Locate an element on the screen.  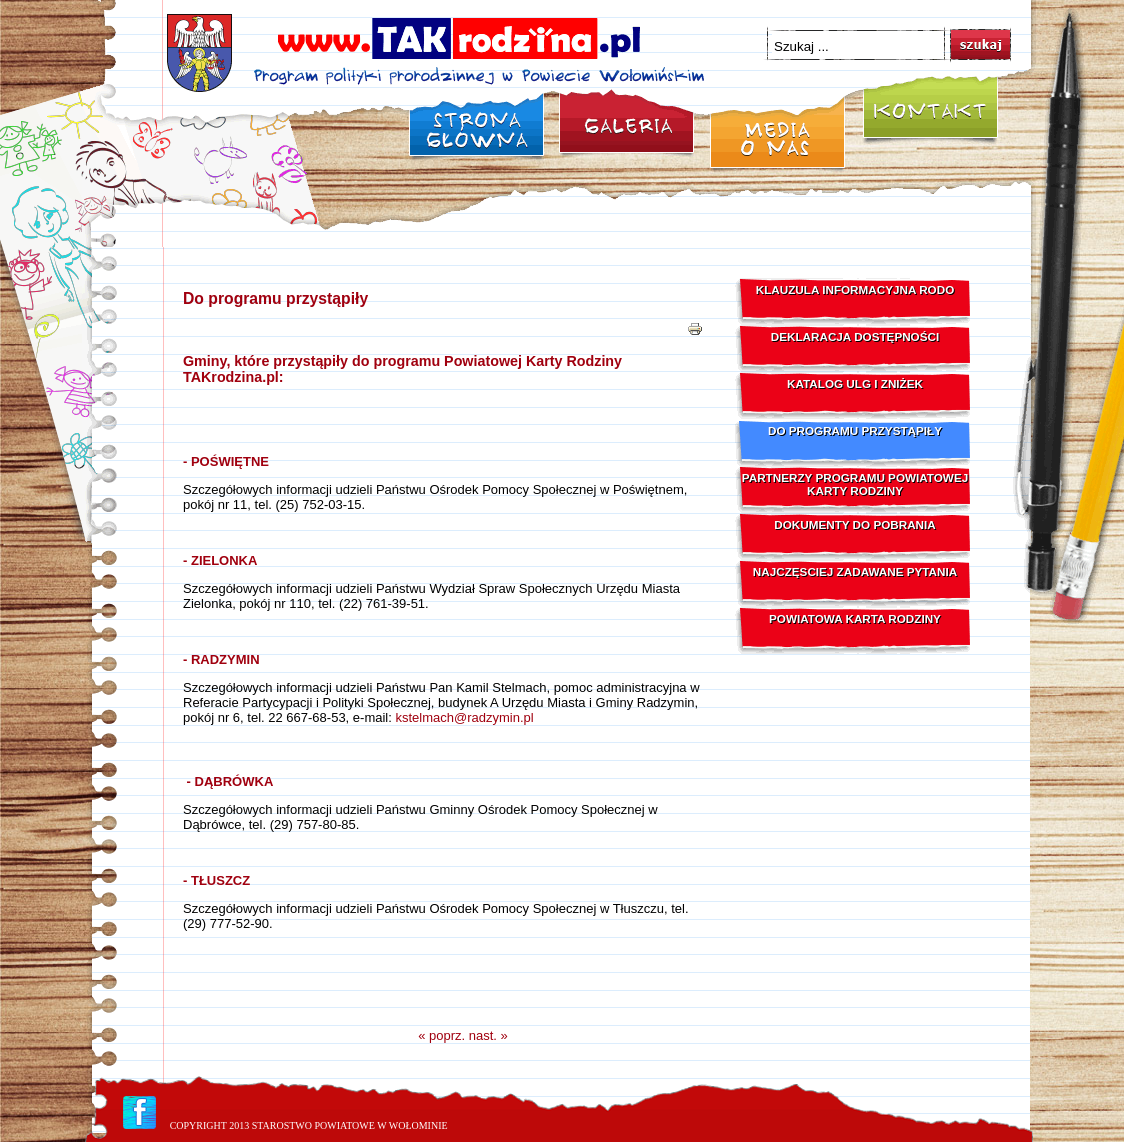
Powiatowa Karta Rodziny is located at coordinates (855, 618).